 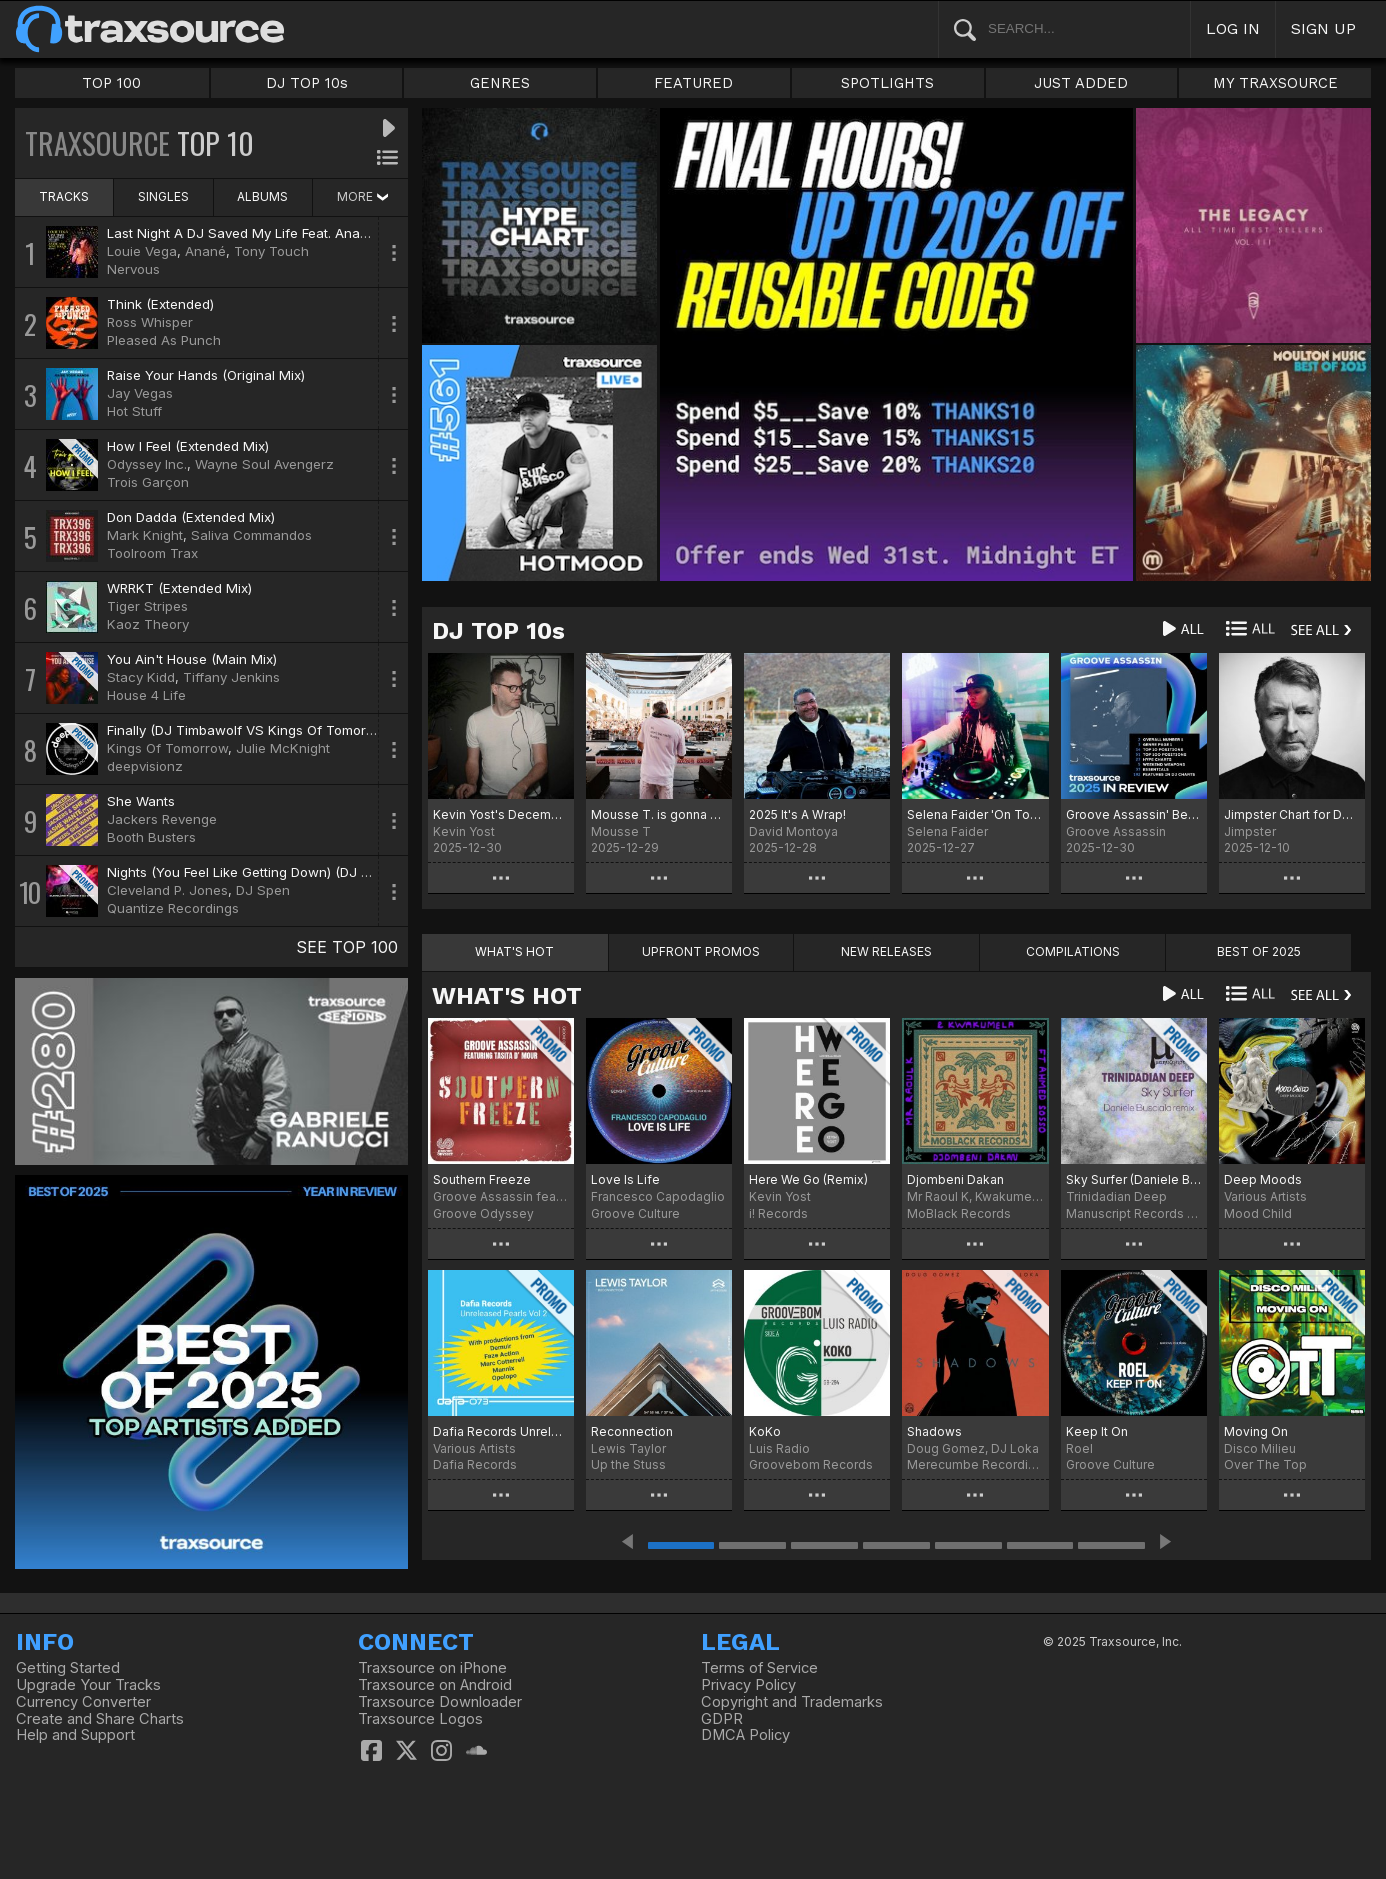 What do you see at coordinates (659, 814) in the screenshot?
I see `Mousse T. is gonna make it Charts` at bounding box center [659, 814].